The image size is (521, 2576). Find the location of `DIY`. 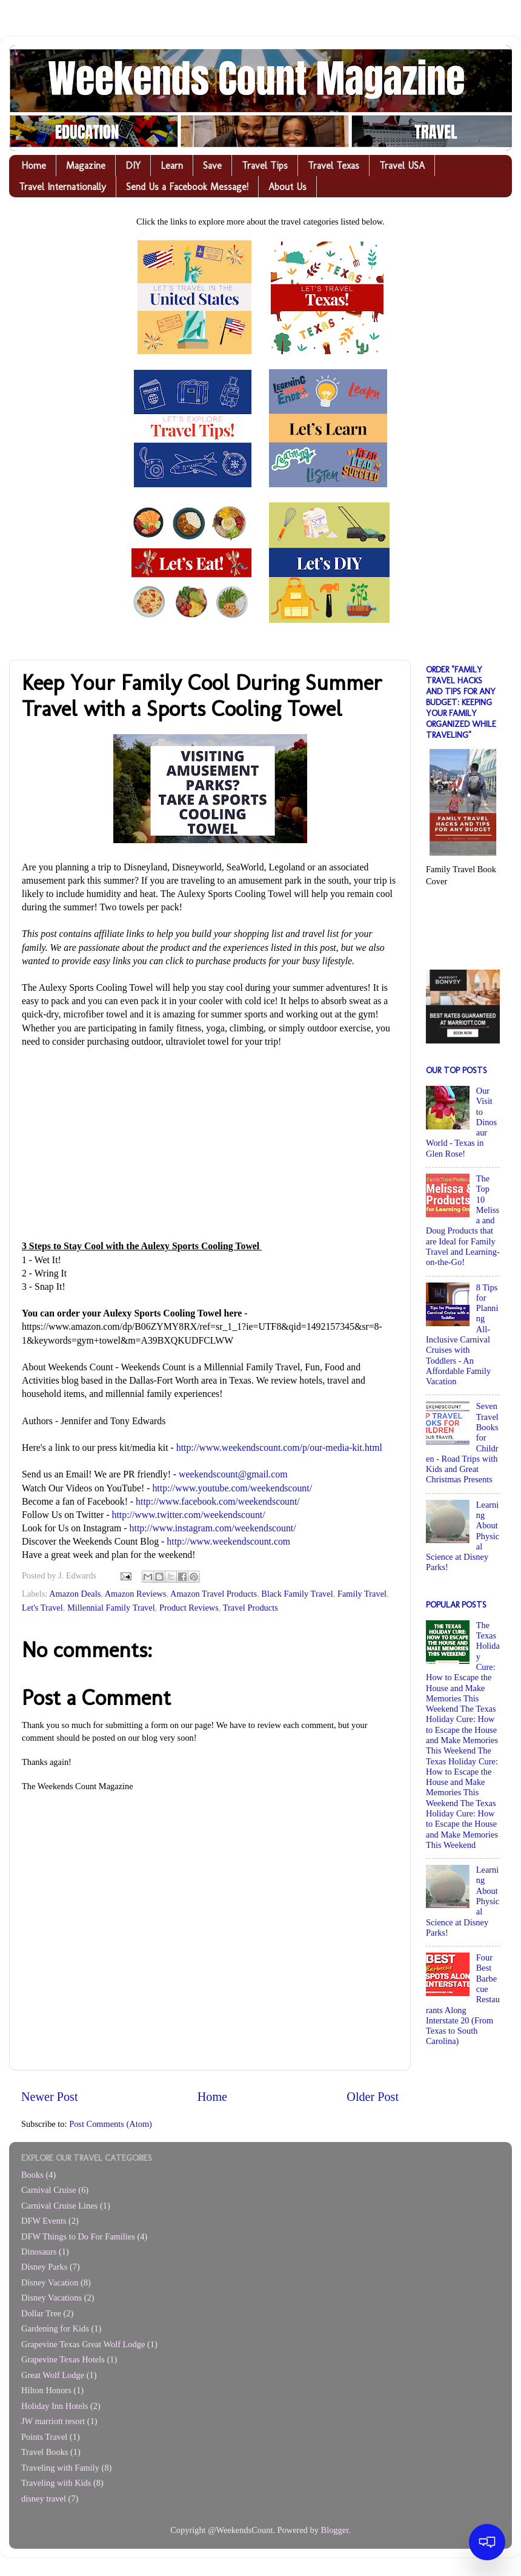

DIY is located at coordinates (133, 165).